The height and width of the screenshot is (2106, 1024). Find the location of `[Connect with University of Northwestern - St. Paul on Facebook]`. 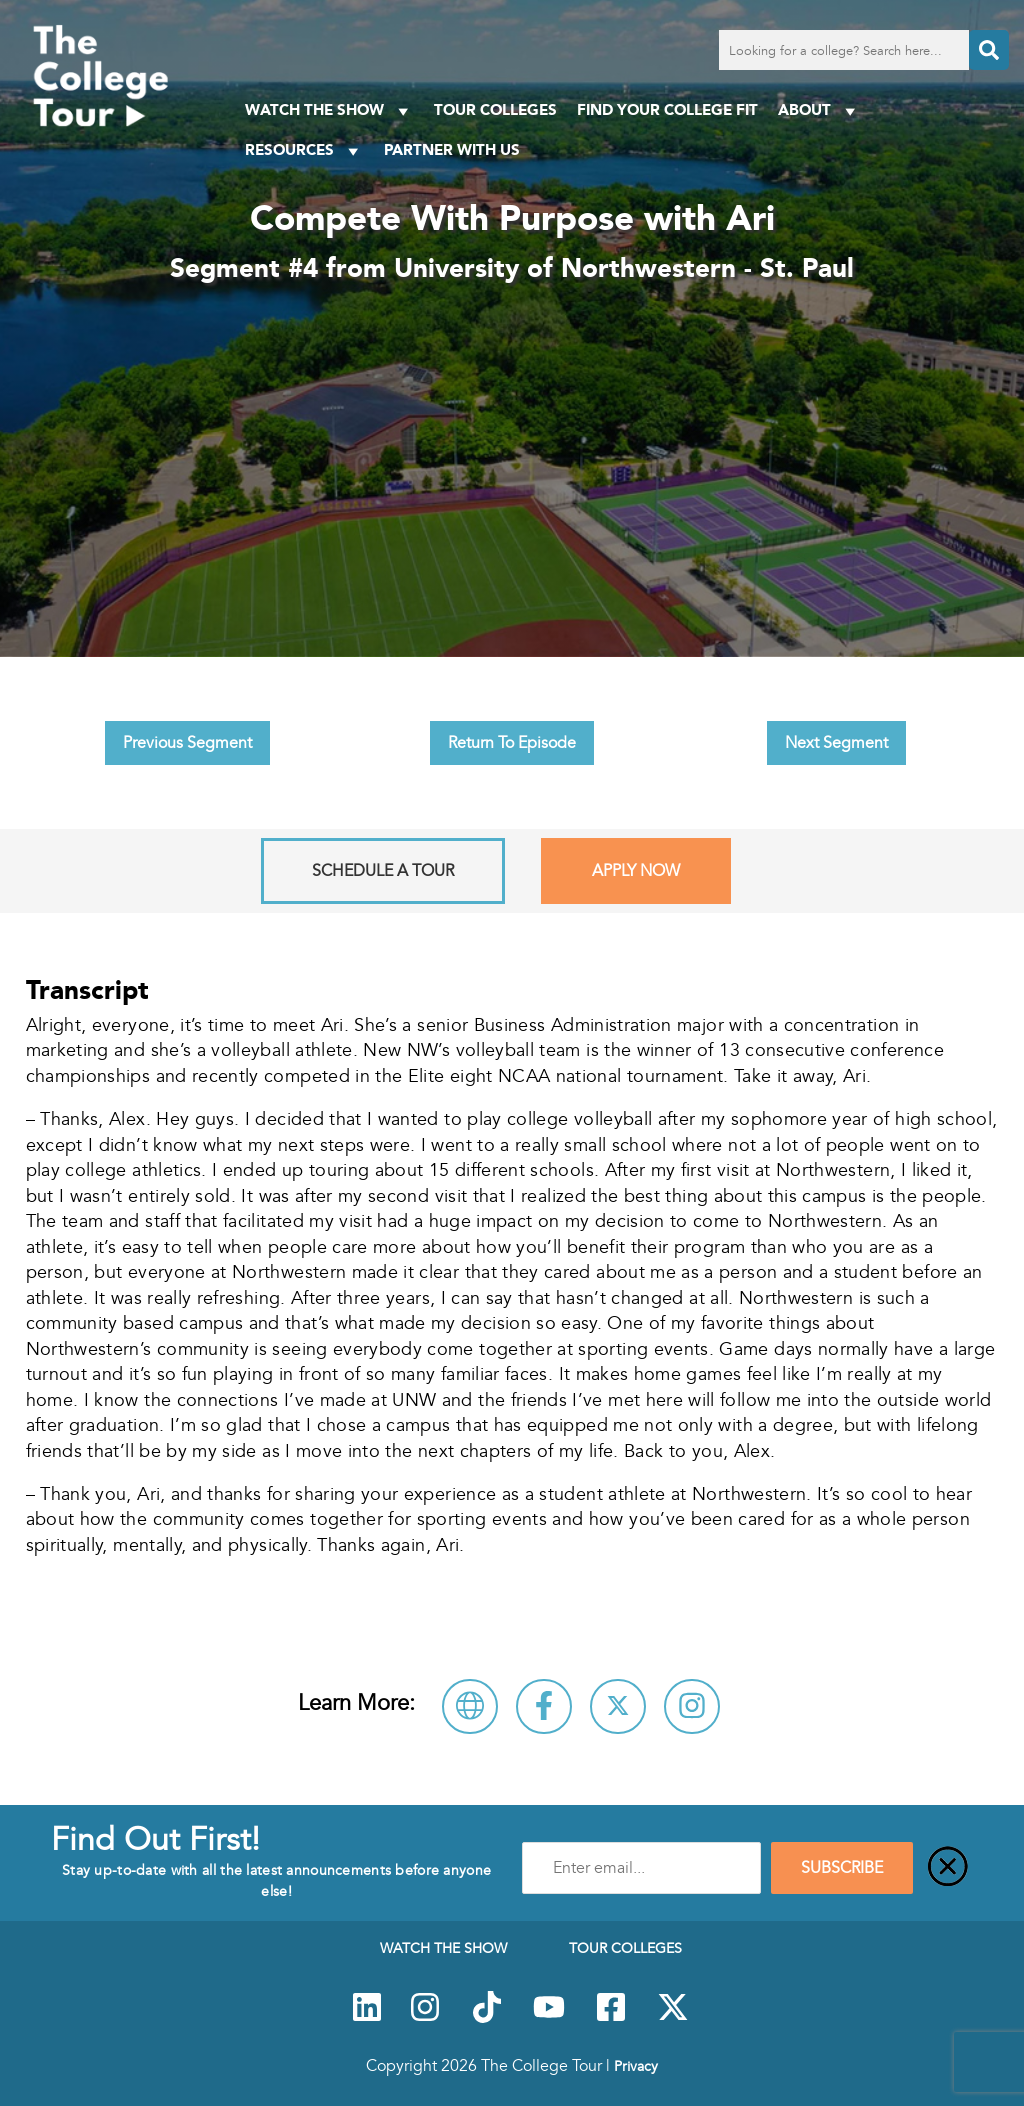

[Connect with University of Northwestern - St. Paul on Facebook] is located at coordinates (544, 1706).